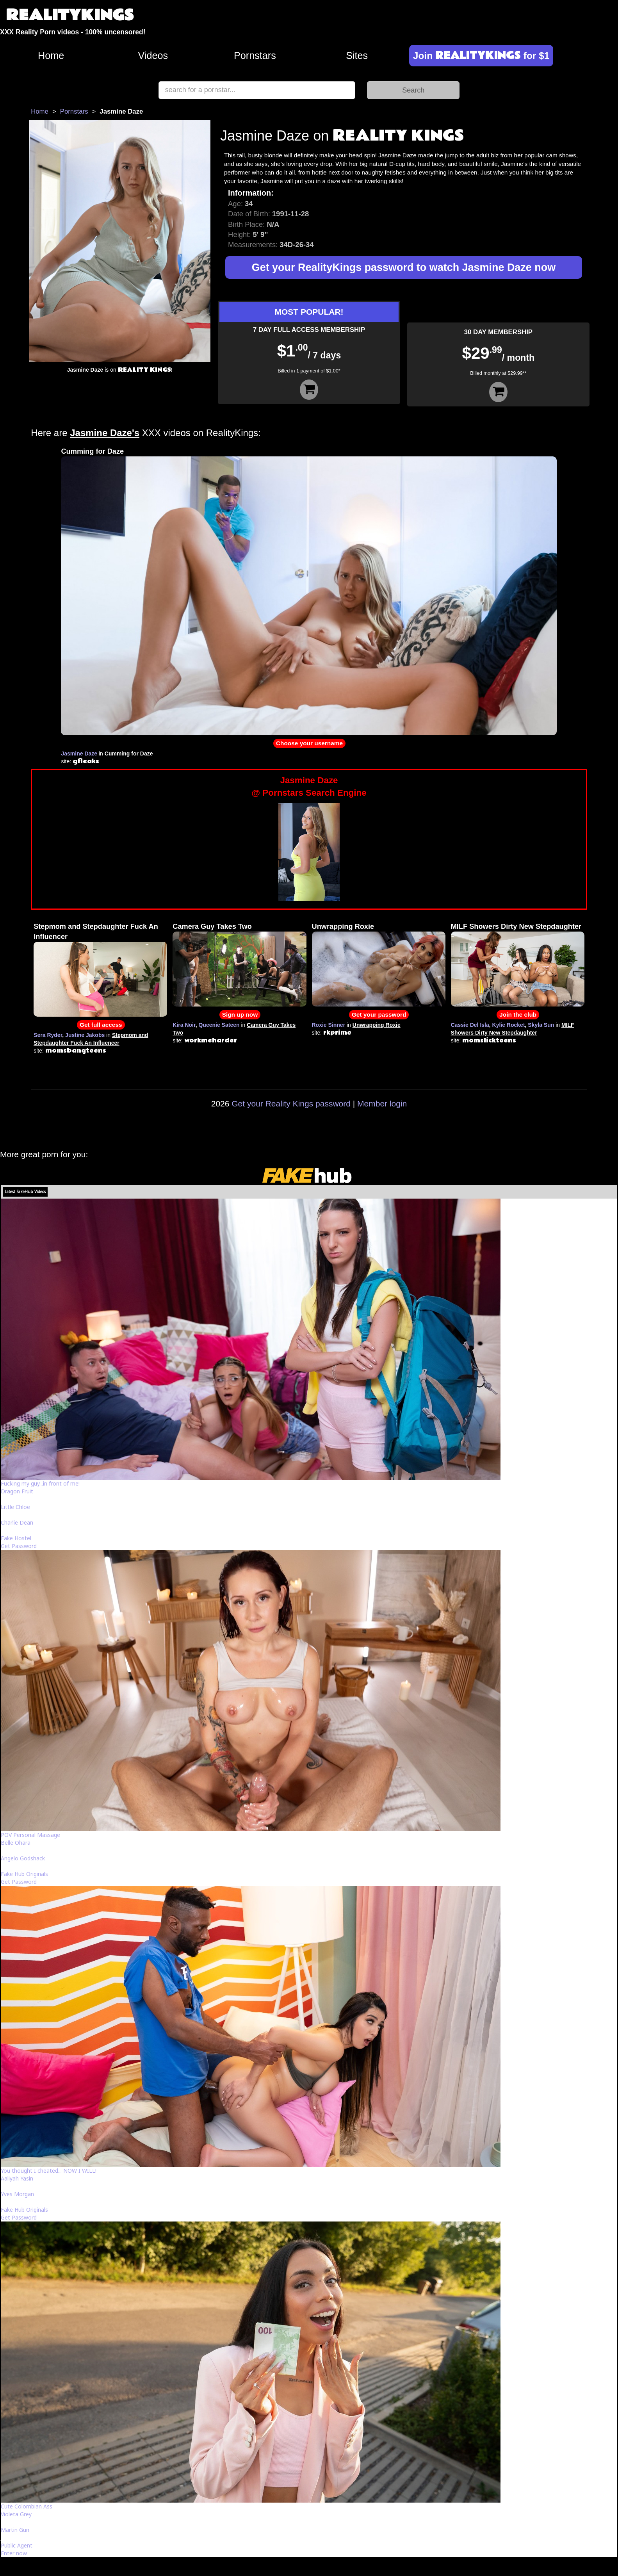  What do you see at coordinates (291, 1103) in the screenshot?
I see `Get your Reality Kings password` at bounding box center [291, 1103].